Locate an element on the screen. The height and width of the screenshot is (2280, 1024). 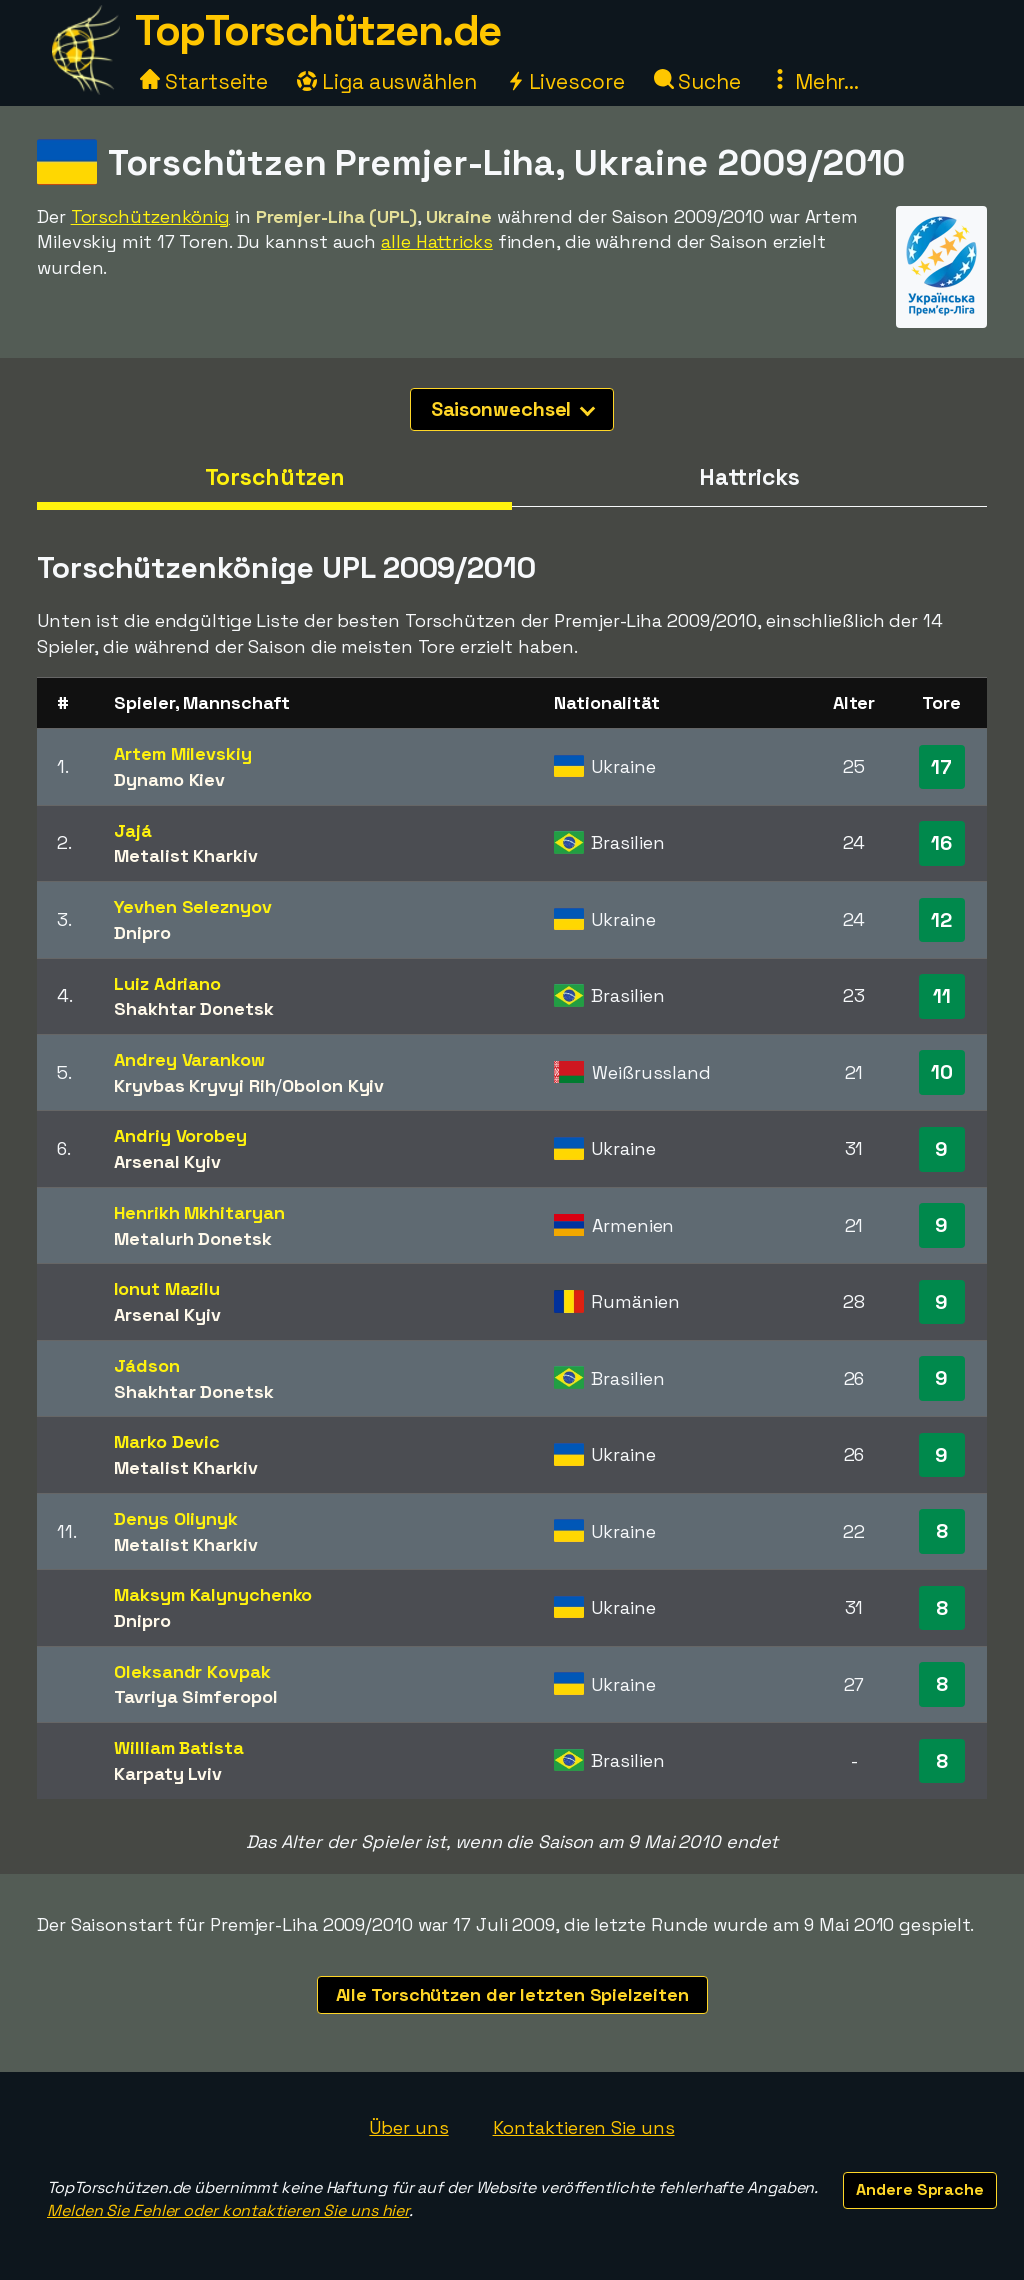
Ionut Mazilu is located at coordinates (167, 1288).